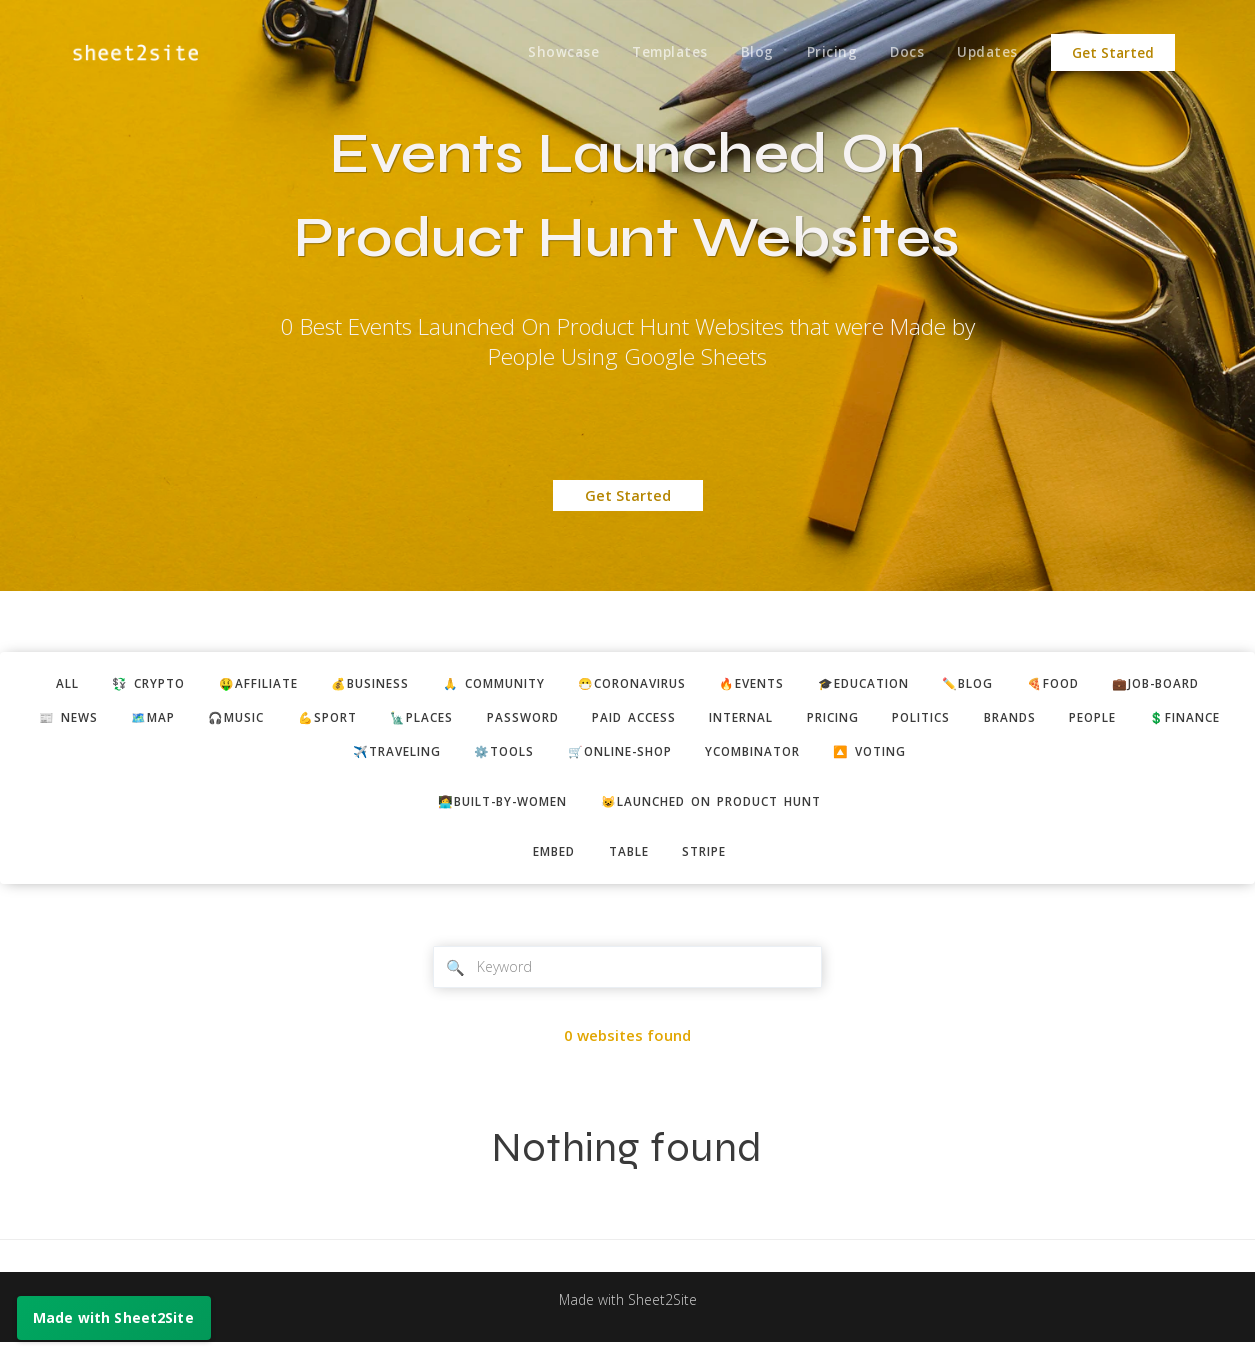 The image size is (1255, 1357). I want to click on 💰business, so click(412, 685).